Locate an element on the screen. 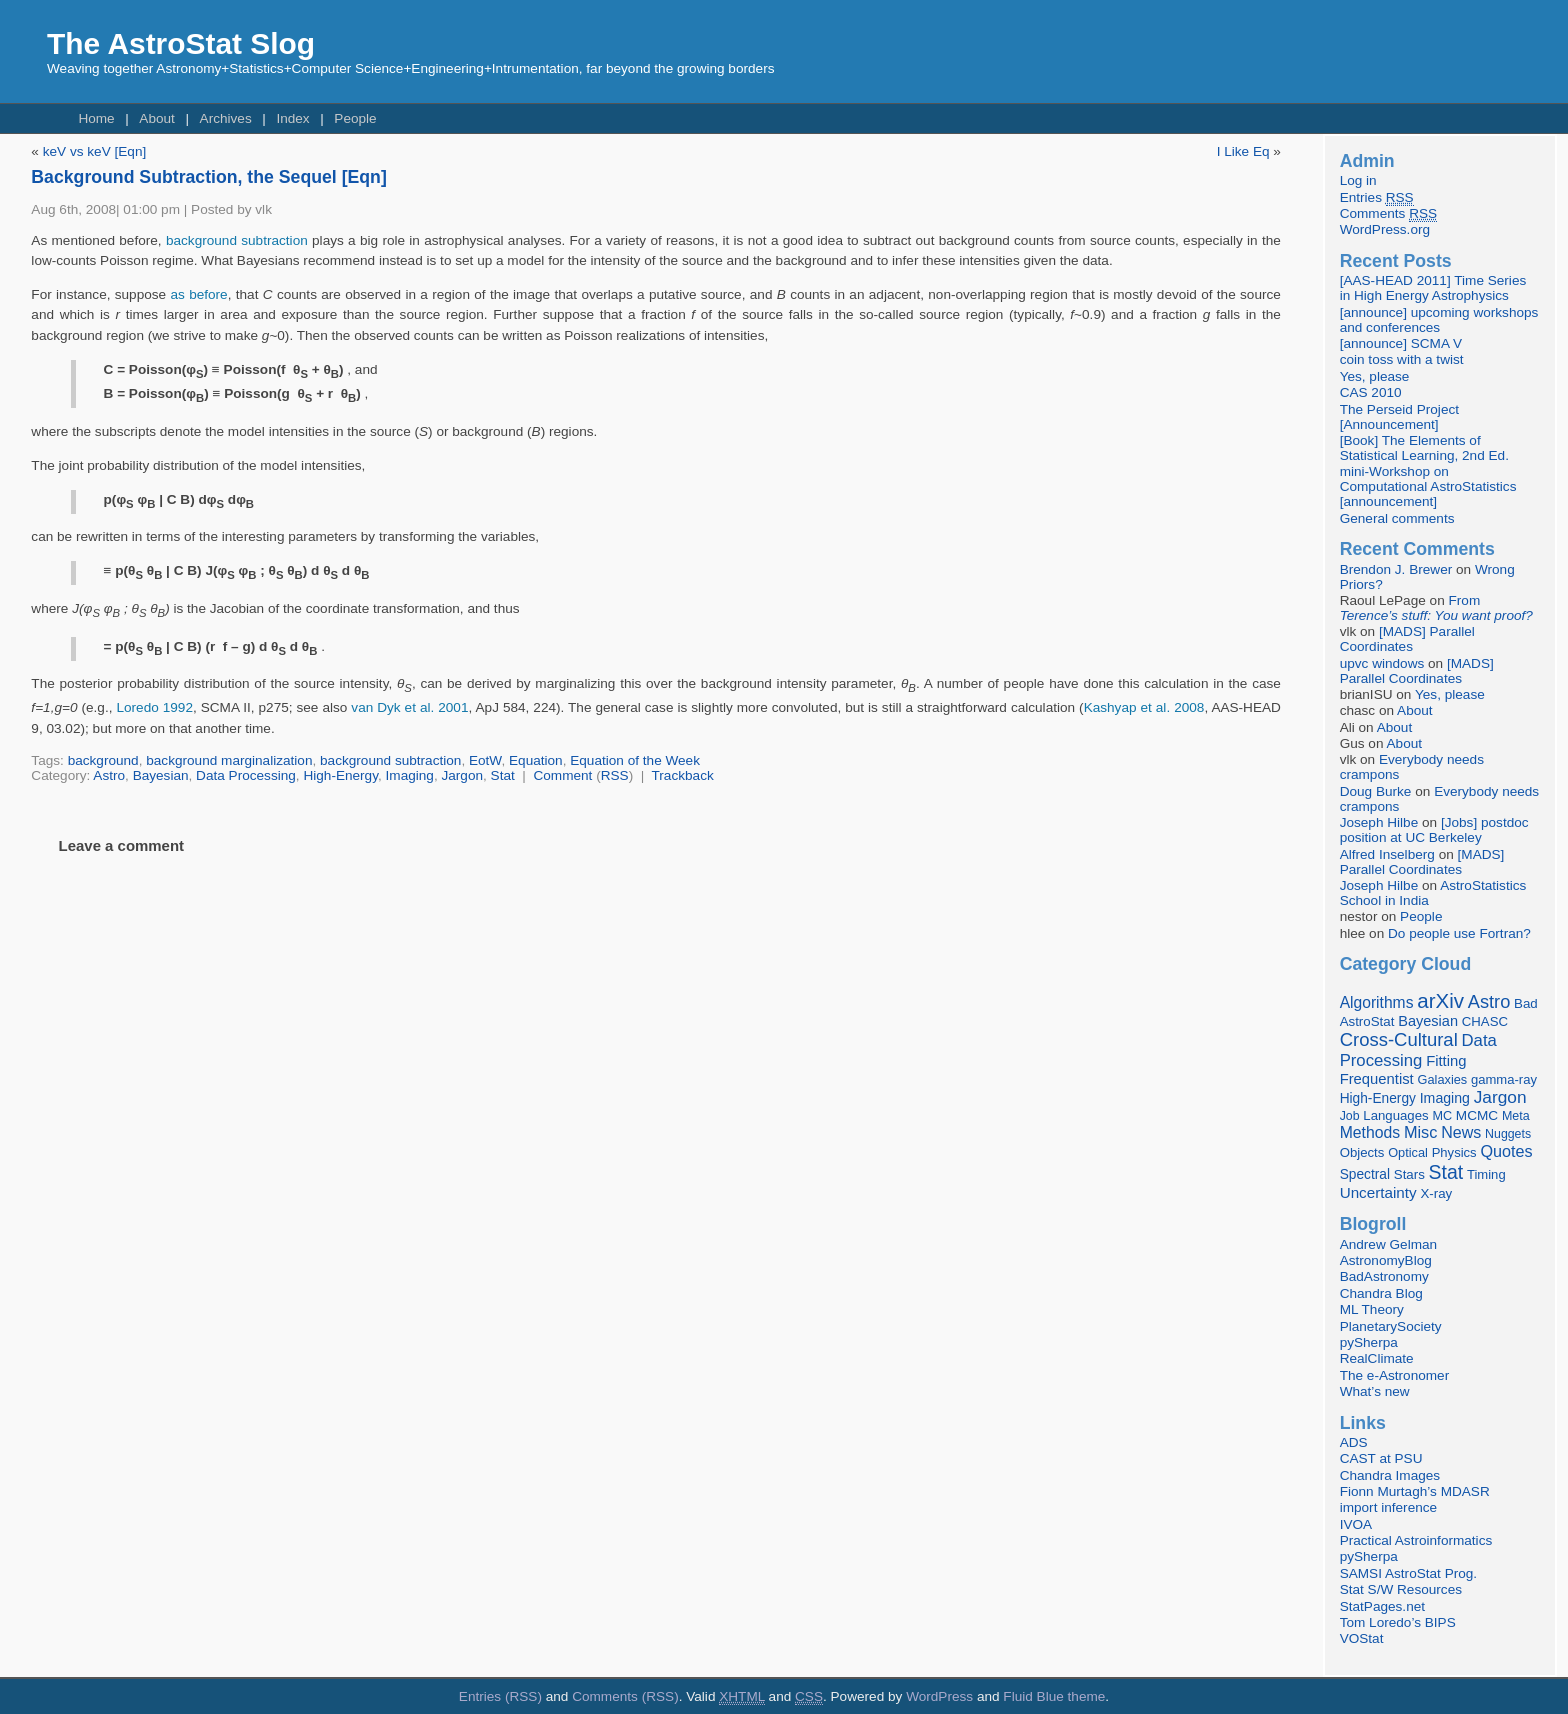 Image resolution: width=1568 pixels, height=1714 pixels. Comments is located at coordinates (1388, 214).